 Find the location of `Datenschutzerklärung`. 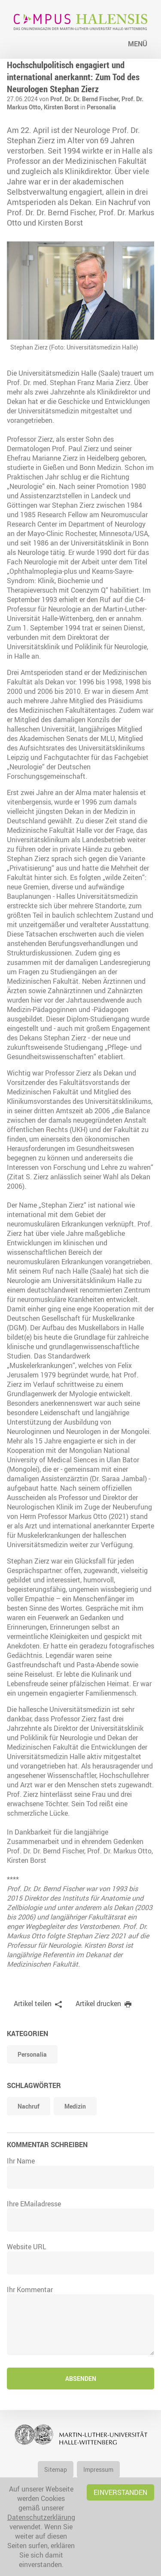

Datenschutzerklärung is located at coordinates (41, 2517).